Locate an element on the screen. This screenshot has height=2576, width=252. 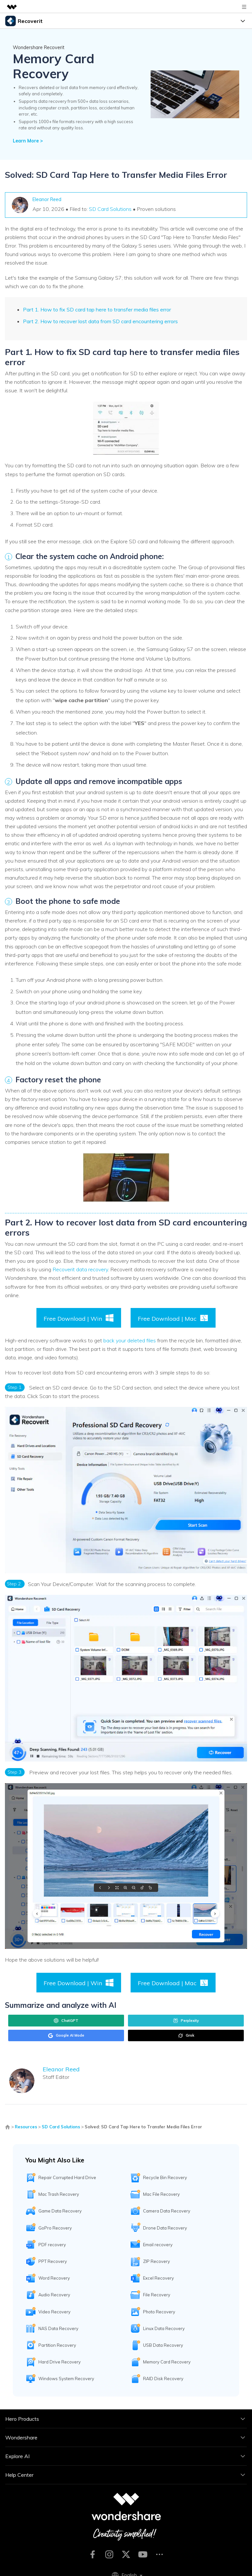
Photo Recovery is located at coordinates (159, 2311).